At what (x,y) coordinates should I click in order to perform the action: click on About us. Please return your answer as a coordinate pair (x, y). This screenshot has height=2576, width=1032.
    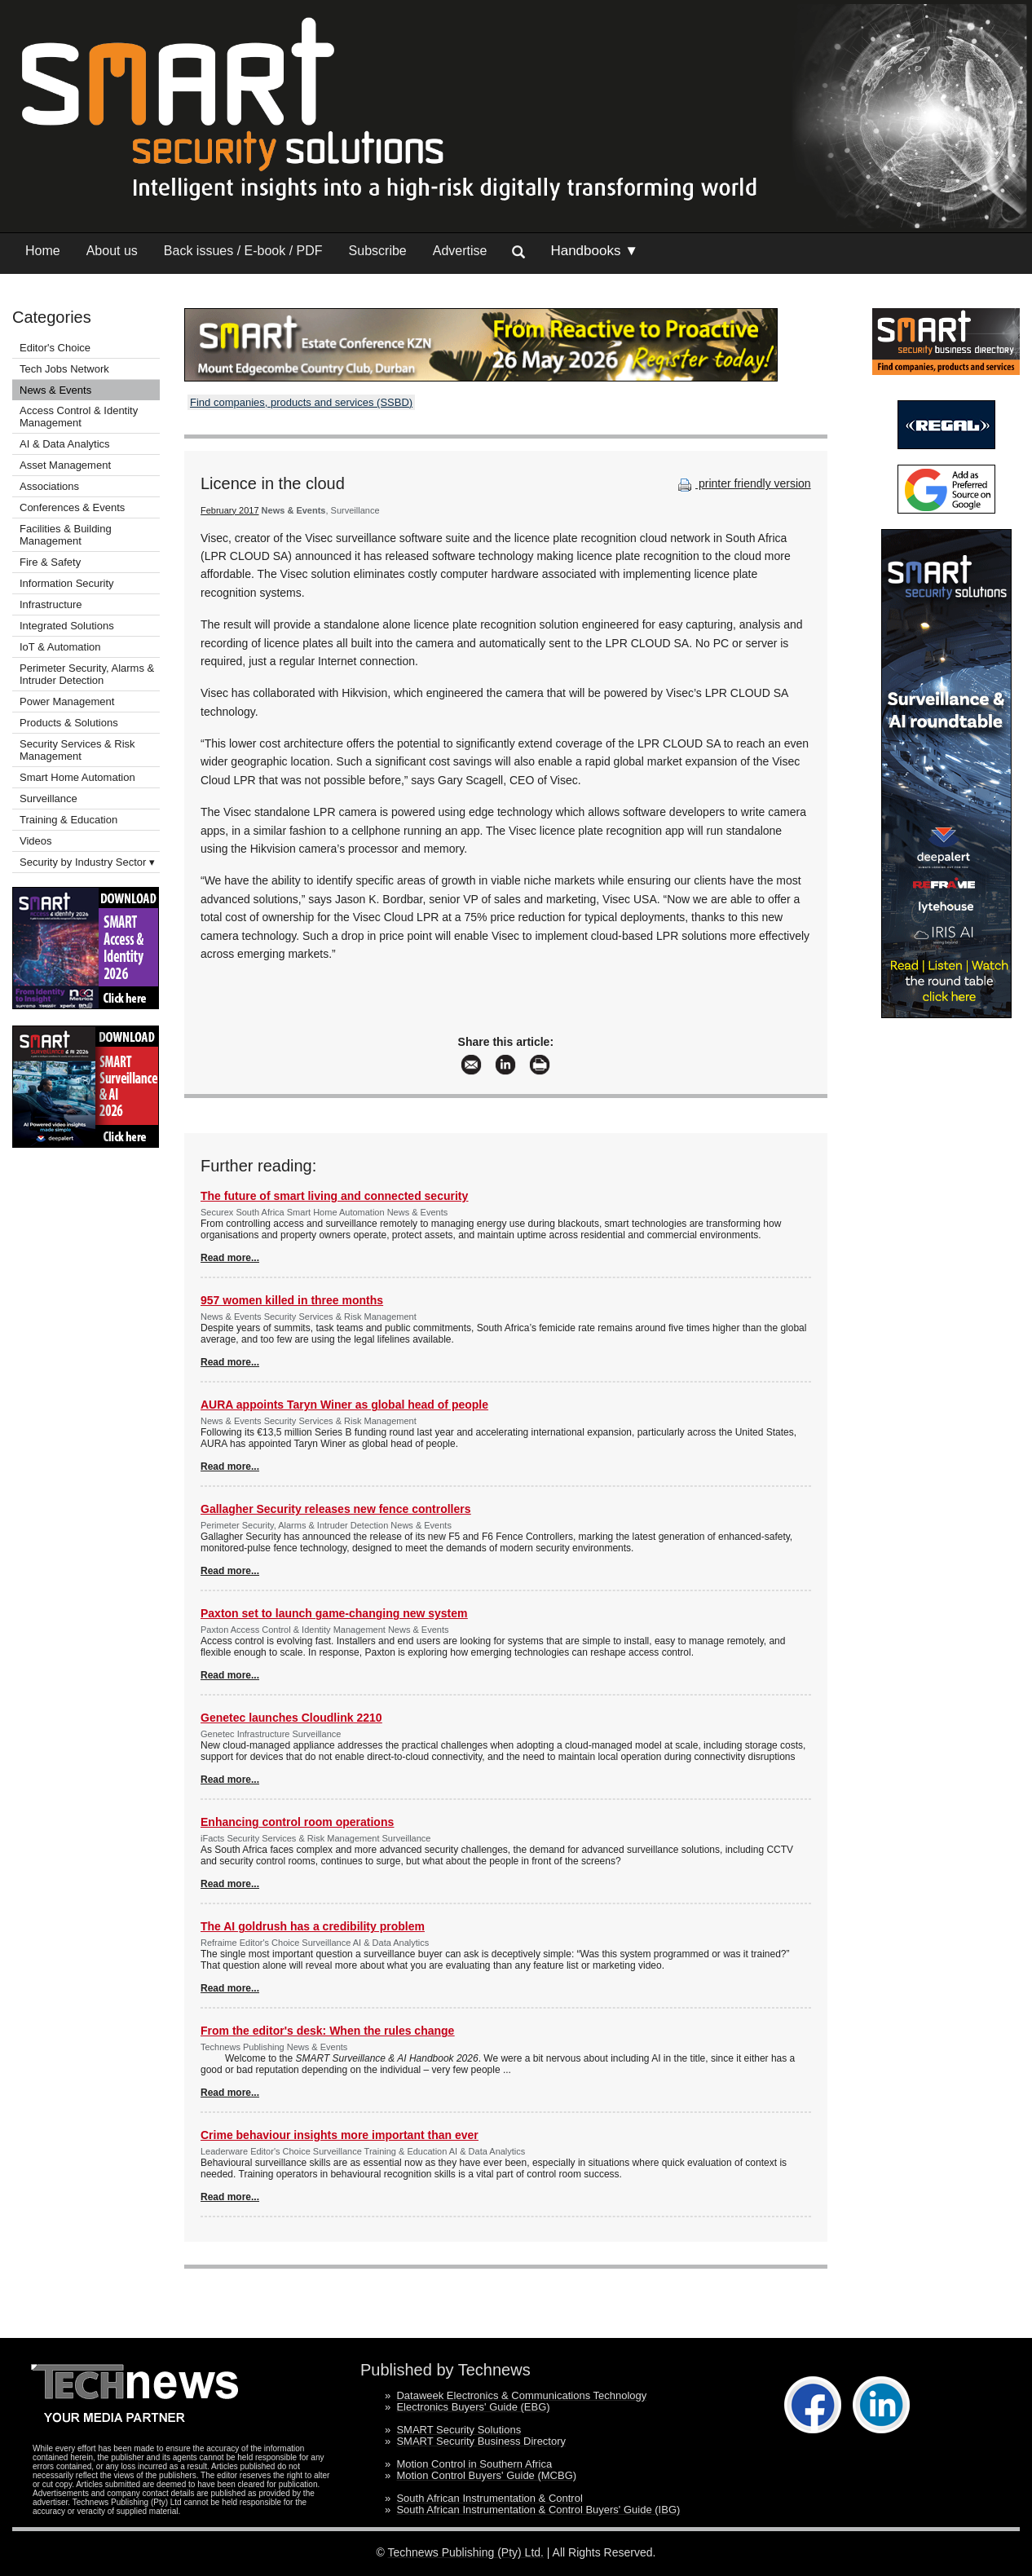
    Looking at the image, I should click on (112, 251).